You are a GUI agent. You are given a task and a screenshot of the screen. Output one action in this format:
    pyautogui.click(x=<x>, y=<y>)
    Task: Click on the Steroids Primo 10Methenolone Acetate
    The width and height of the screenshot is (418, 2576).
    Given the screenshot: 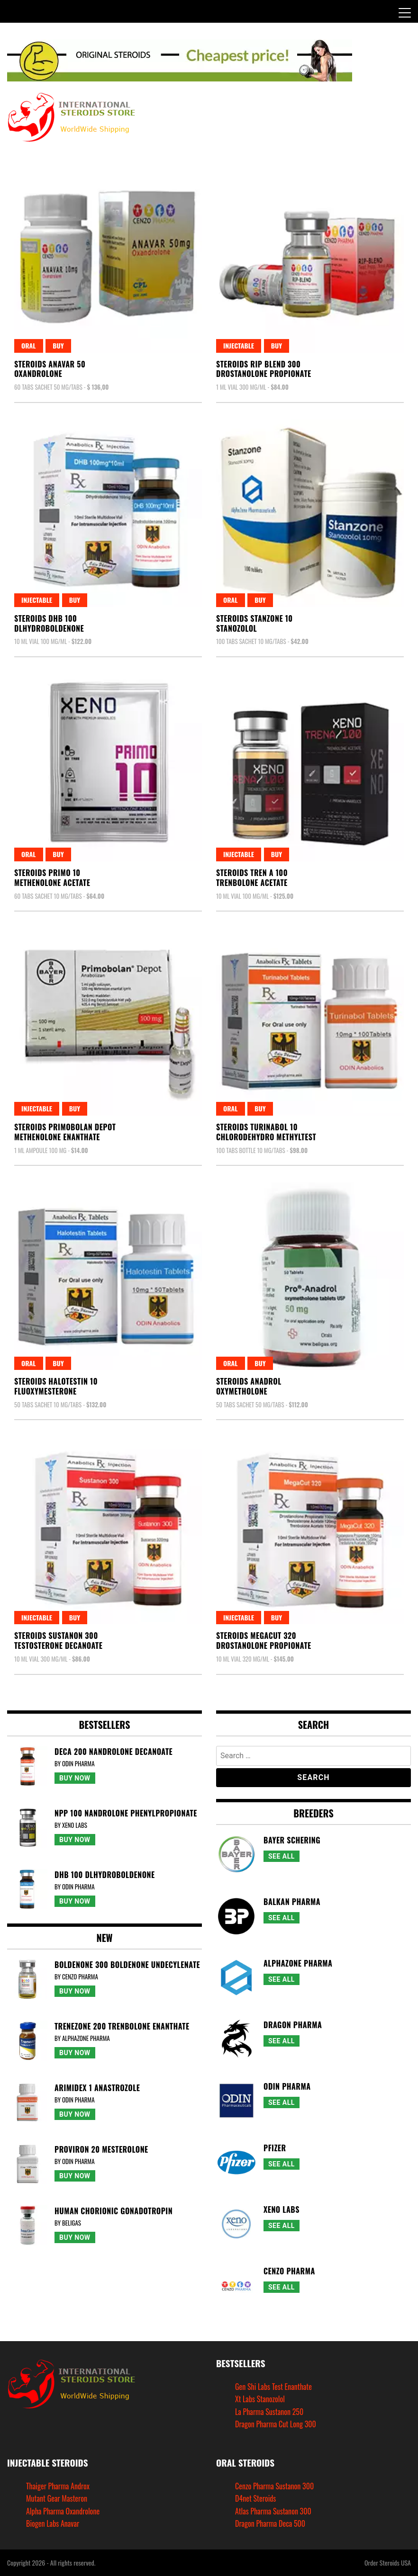 What is the action you would take?
    pyautogui.click(x=52, y=877)
    